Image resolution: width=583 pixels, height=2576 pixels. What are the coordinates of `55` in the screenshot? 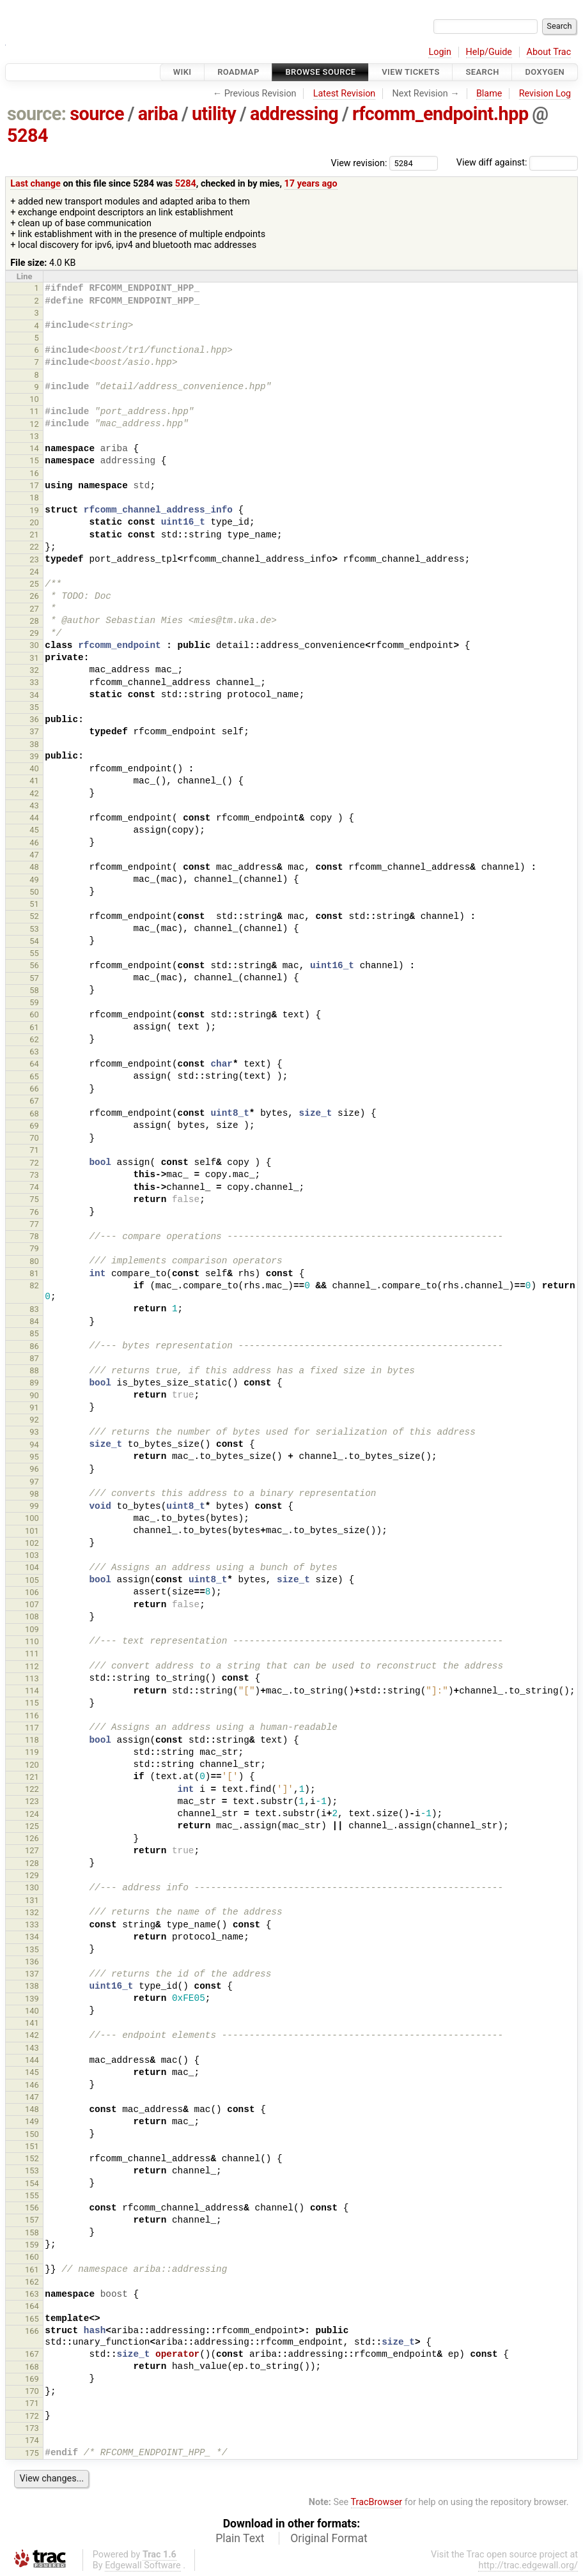 It's located at (34, 953).